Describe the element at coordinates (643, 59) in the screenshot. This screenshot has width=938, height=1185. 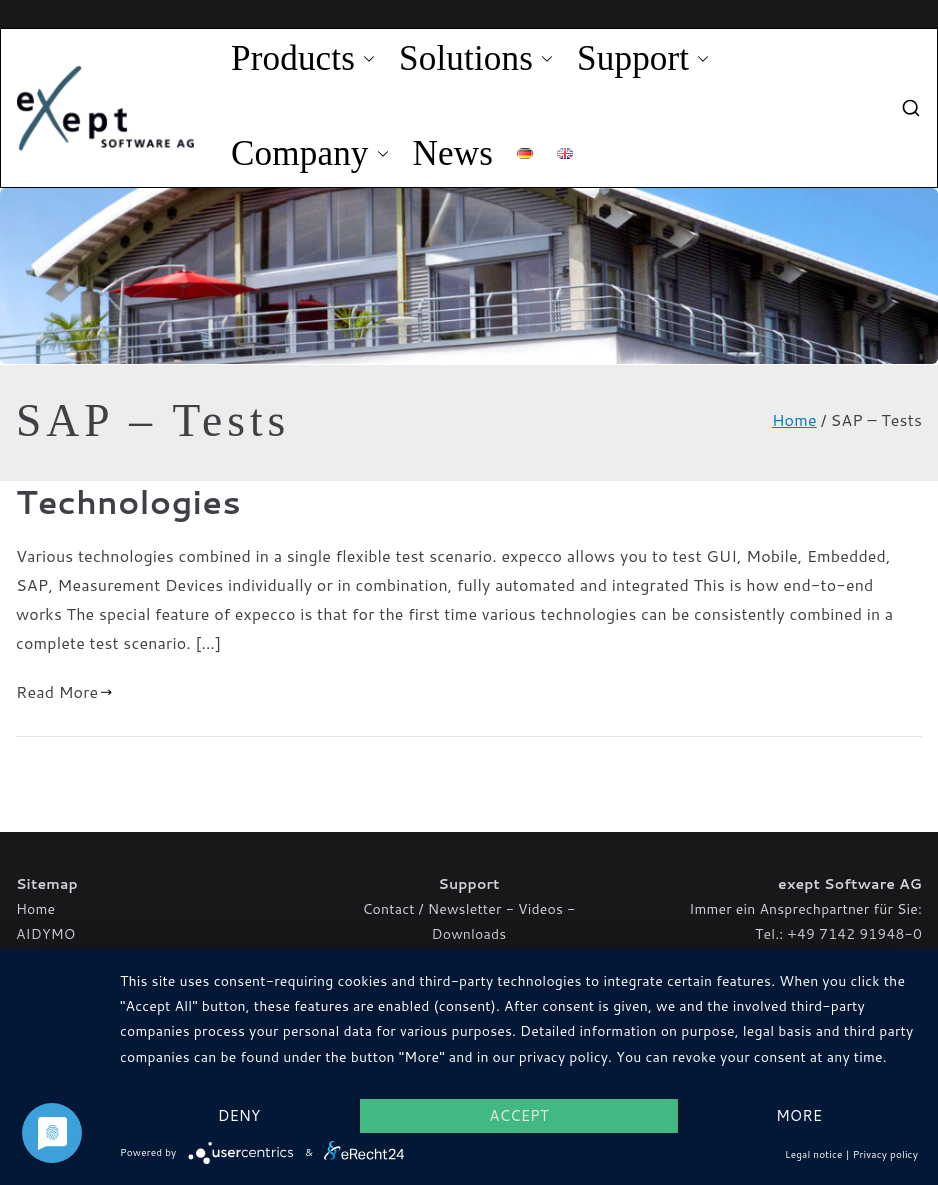
I see `Support` at that location.